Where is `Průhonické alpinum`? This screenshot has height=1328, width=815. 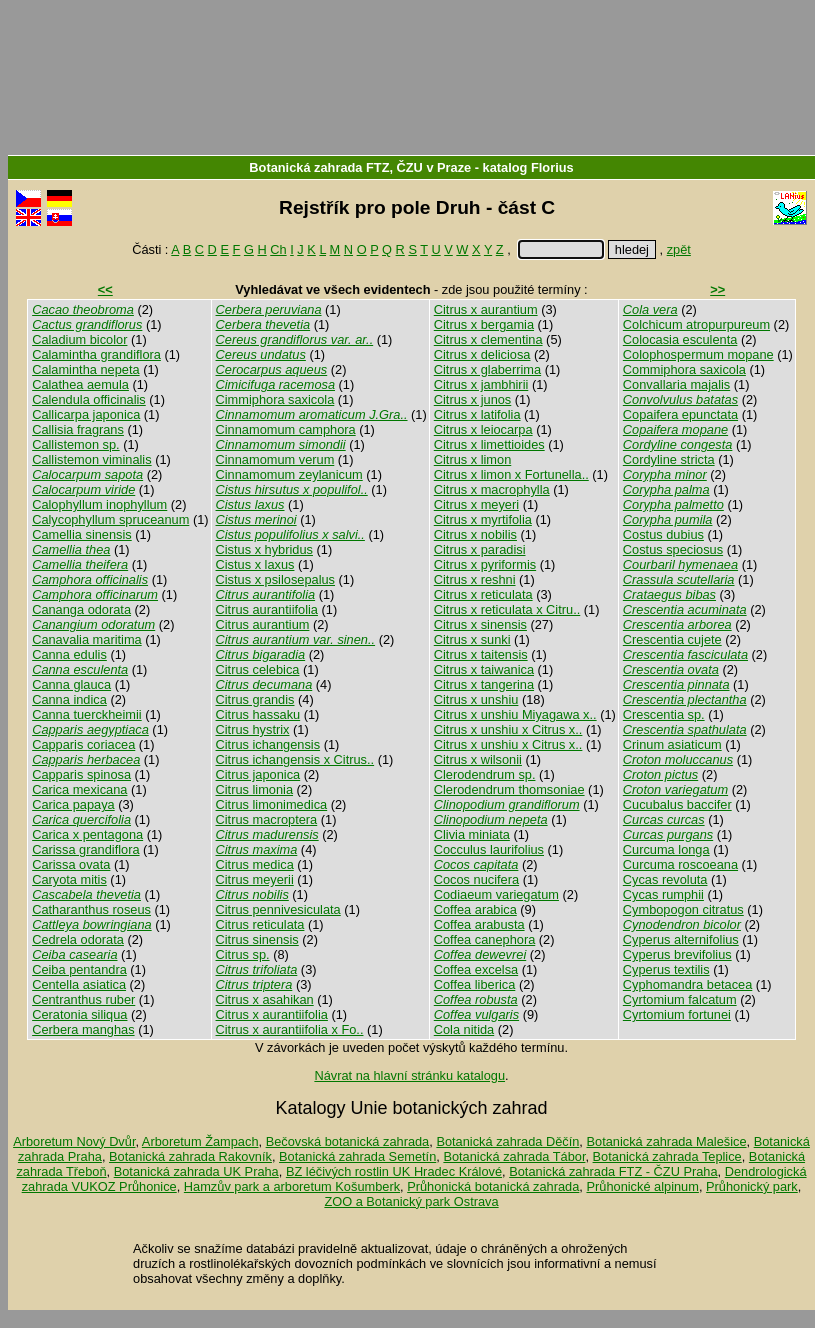 Průhonické alpinum is located at coordinates (642, 1186).